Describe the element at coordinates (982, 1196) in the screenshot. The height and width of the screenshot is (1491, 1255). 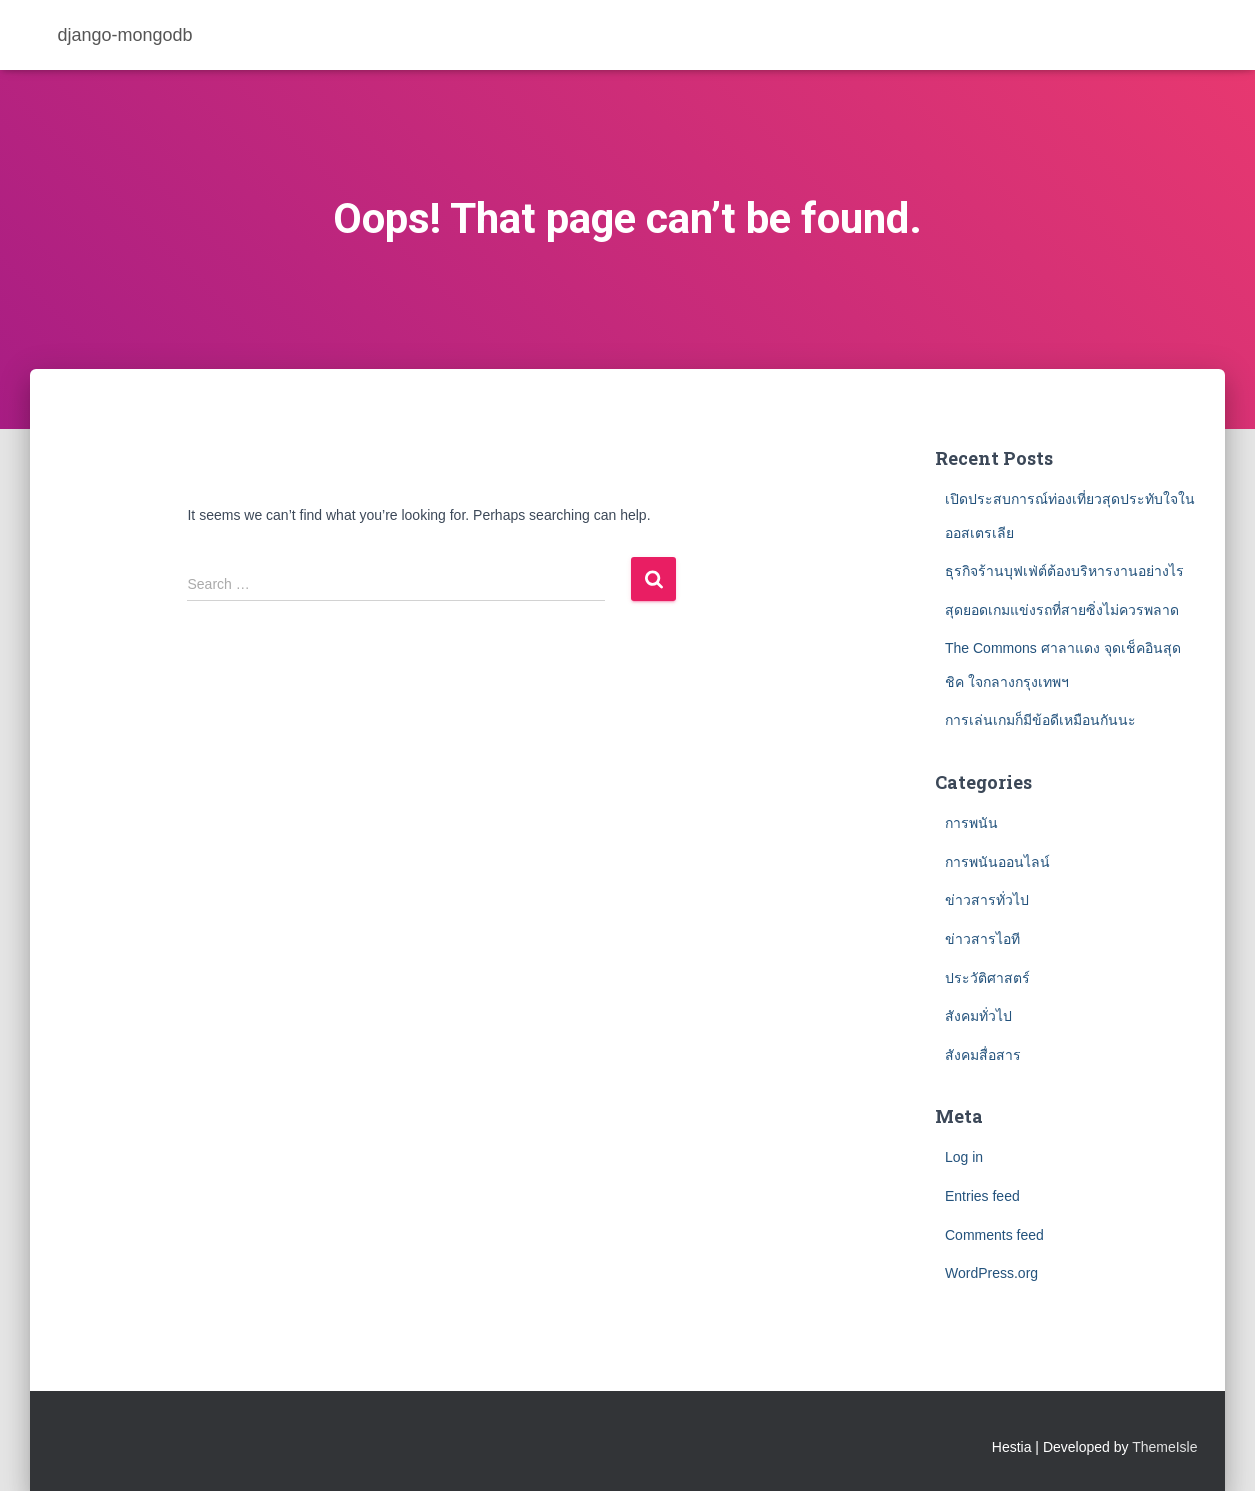
I see `Entries feed` at that location.